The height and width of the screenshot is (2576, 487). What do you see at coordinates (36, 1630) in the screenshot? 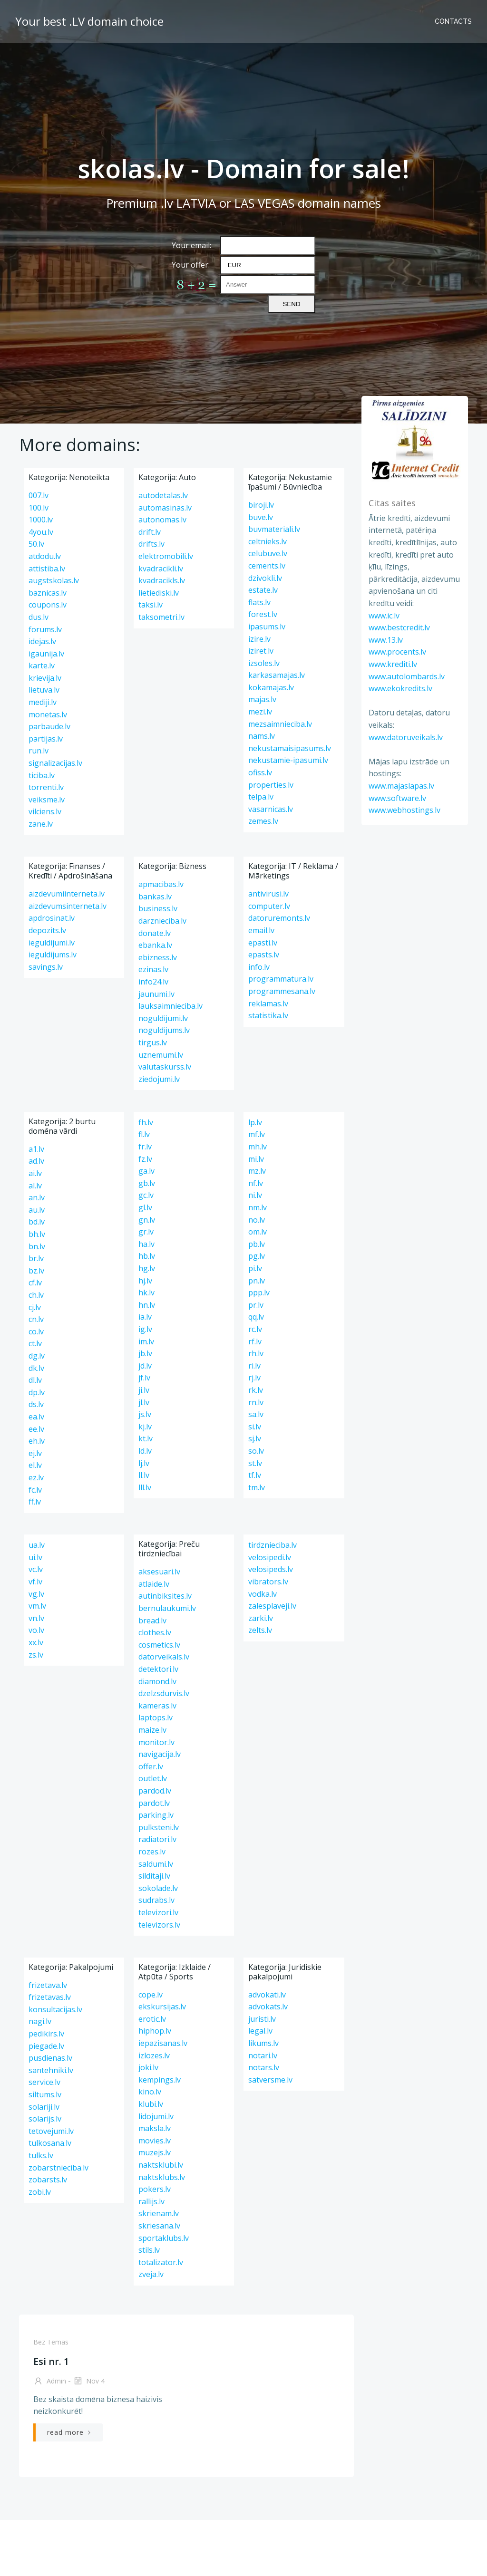
I see `vo.lv` at bounding box center [36, 1630].